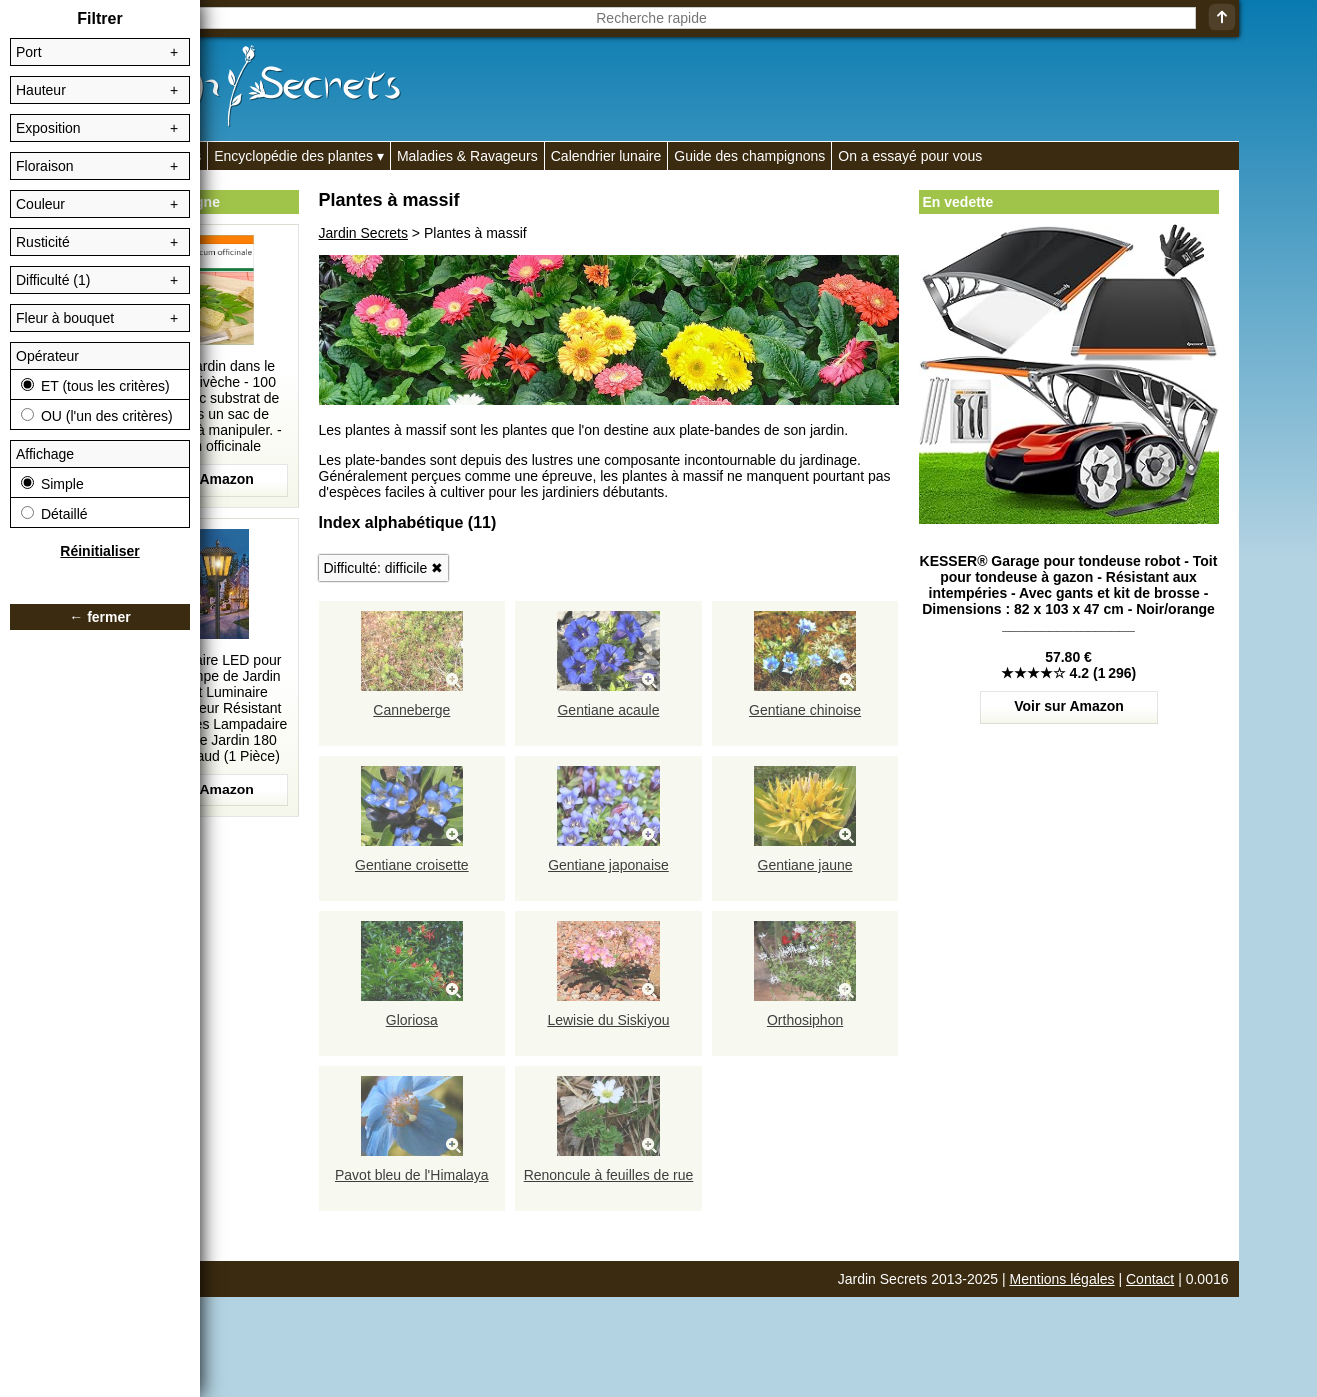 The height and width of the screenshot is (1397, 1317). What do you see at coordinates (97, 416) in the screenshot?
I see `OU (l'un des critères)` at bounding box center [97, 416].